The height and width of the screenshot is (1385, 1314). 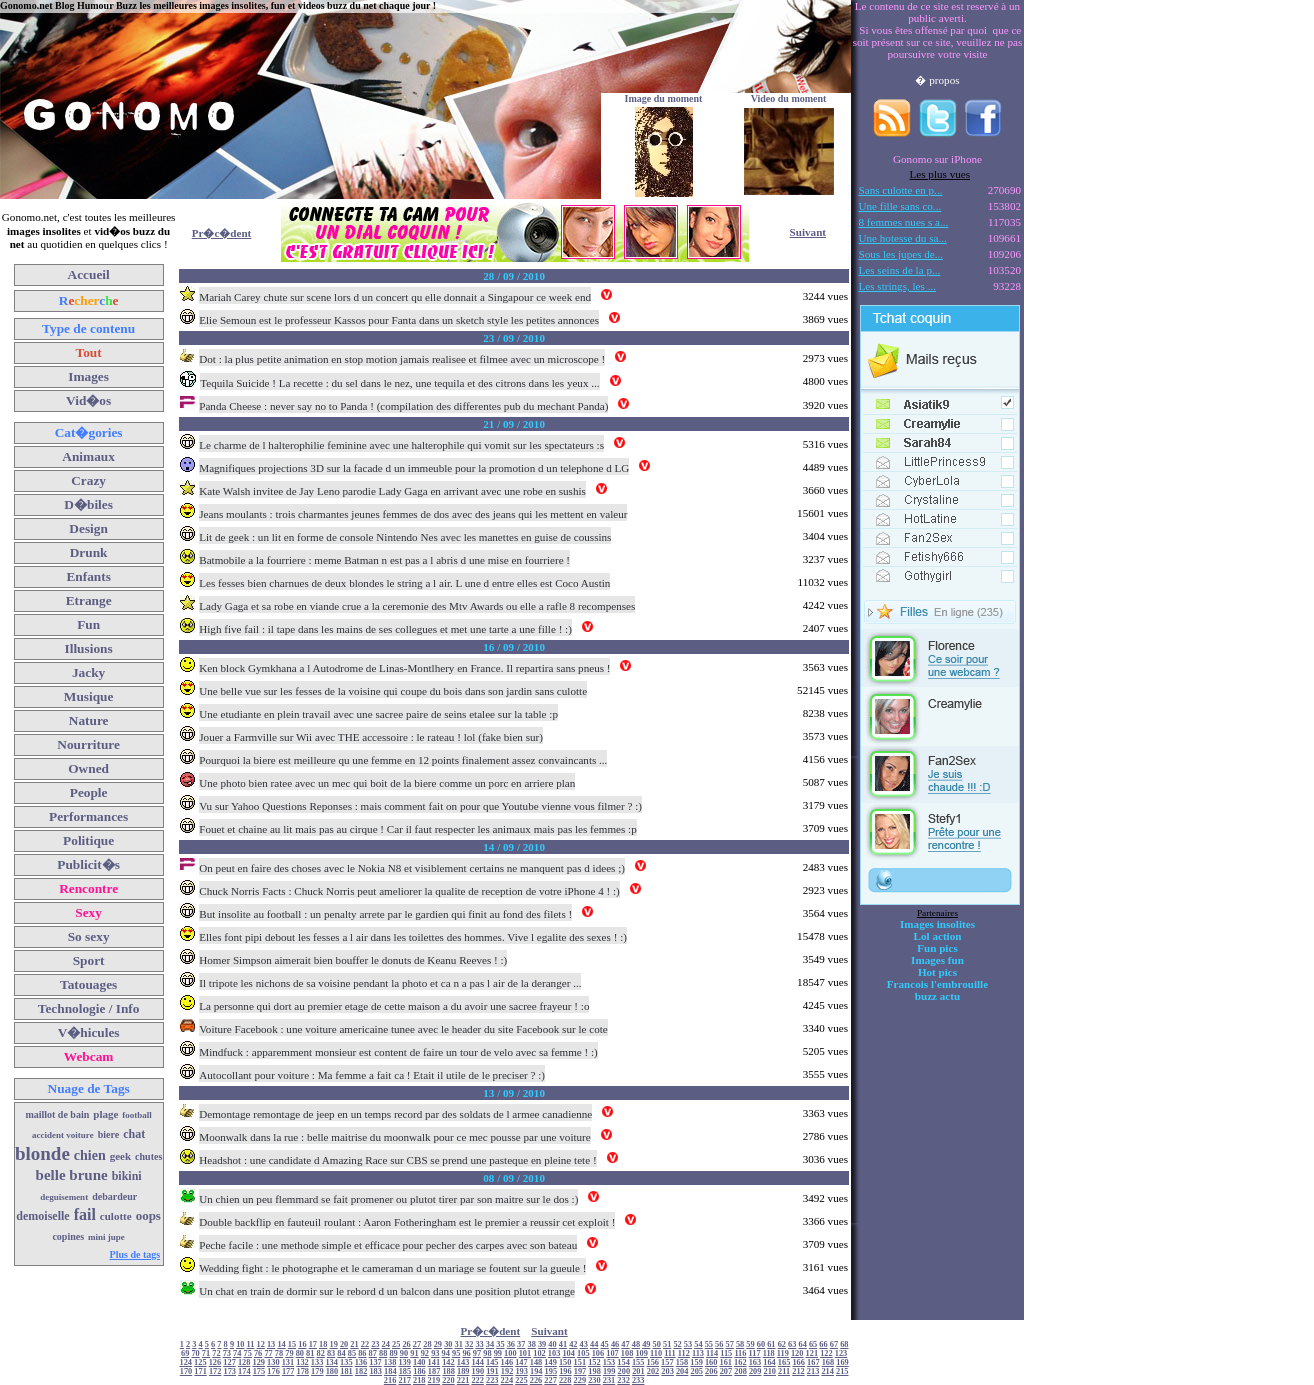 What do you see at coordinates (636, 1344) in the screenshot?
I see `48` at bounding box center [636, 1344].